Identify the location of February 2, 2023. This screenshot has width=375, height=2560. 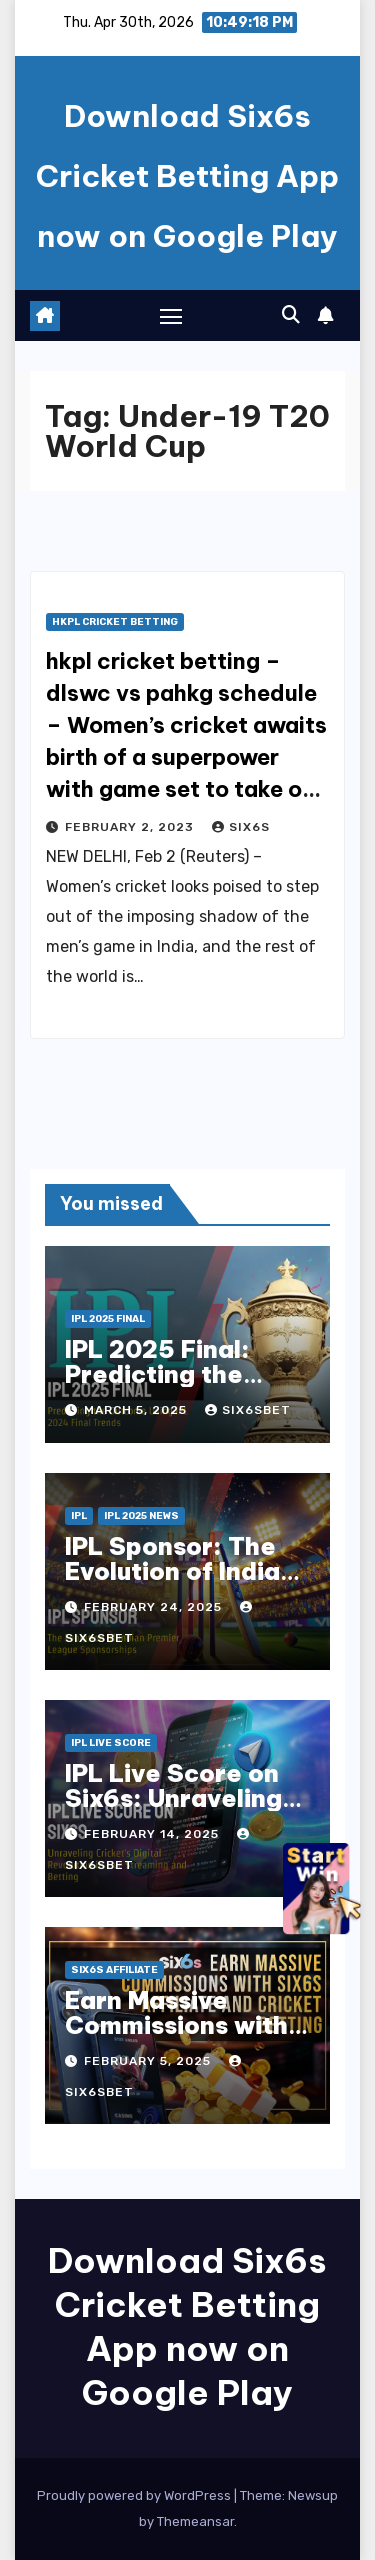
(131, 827).